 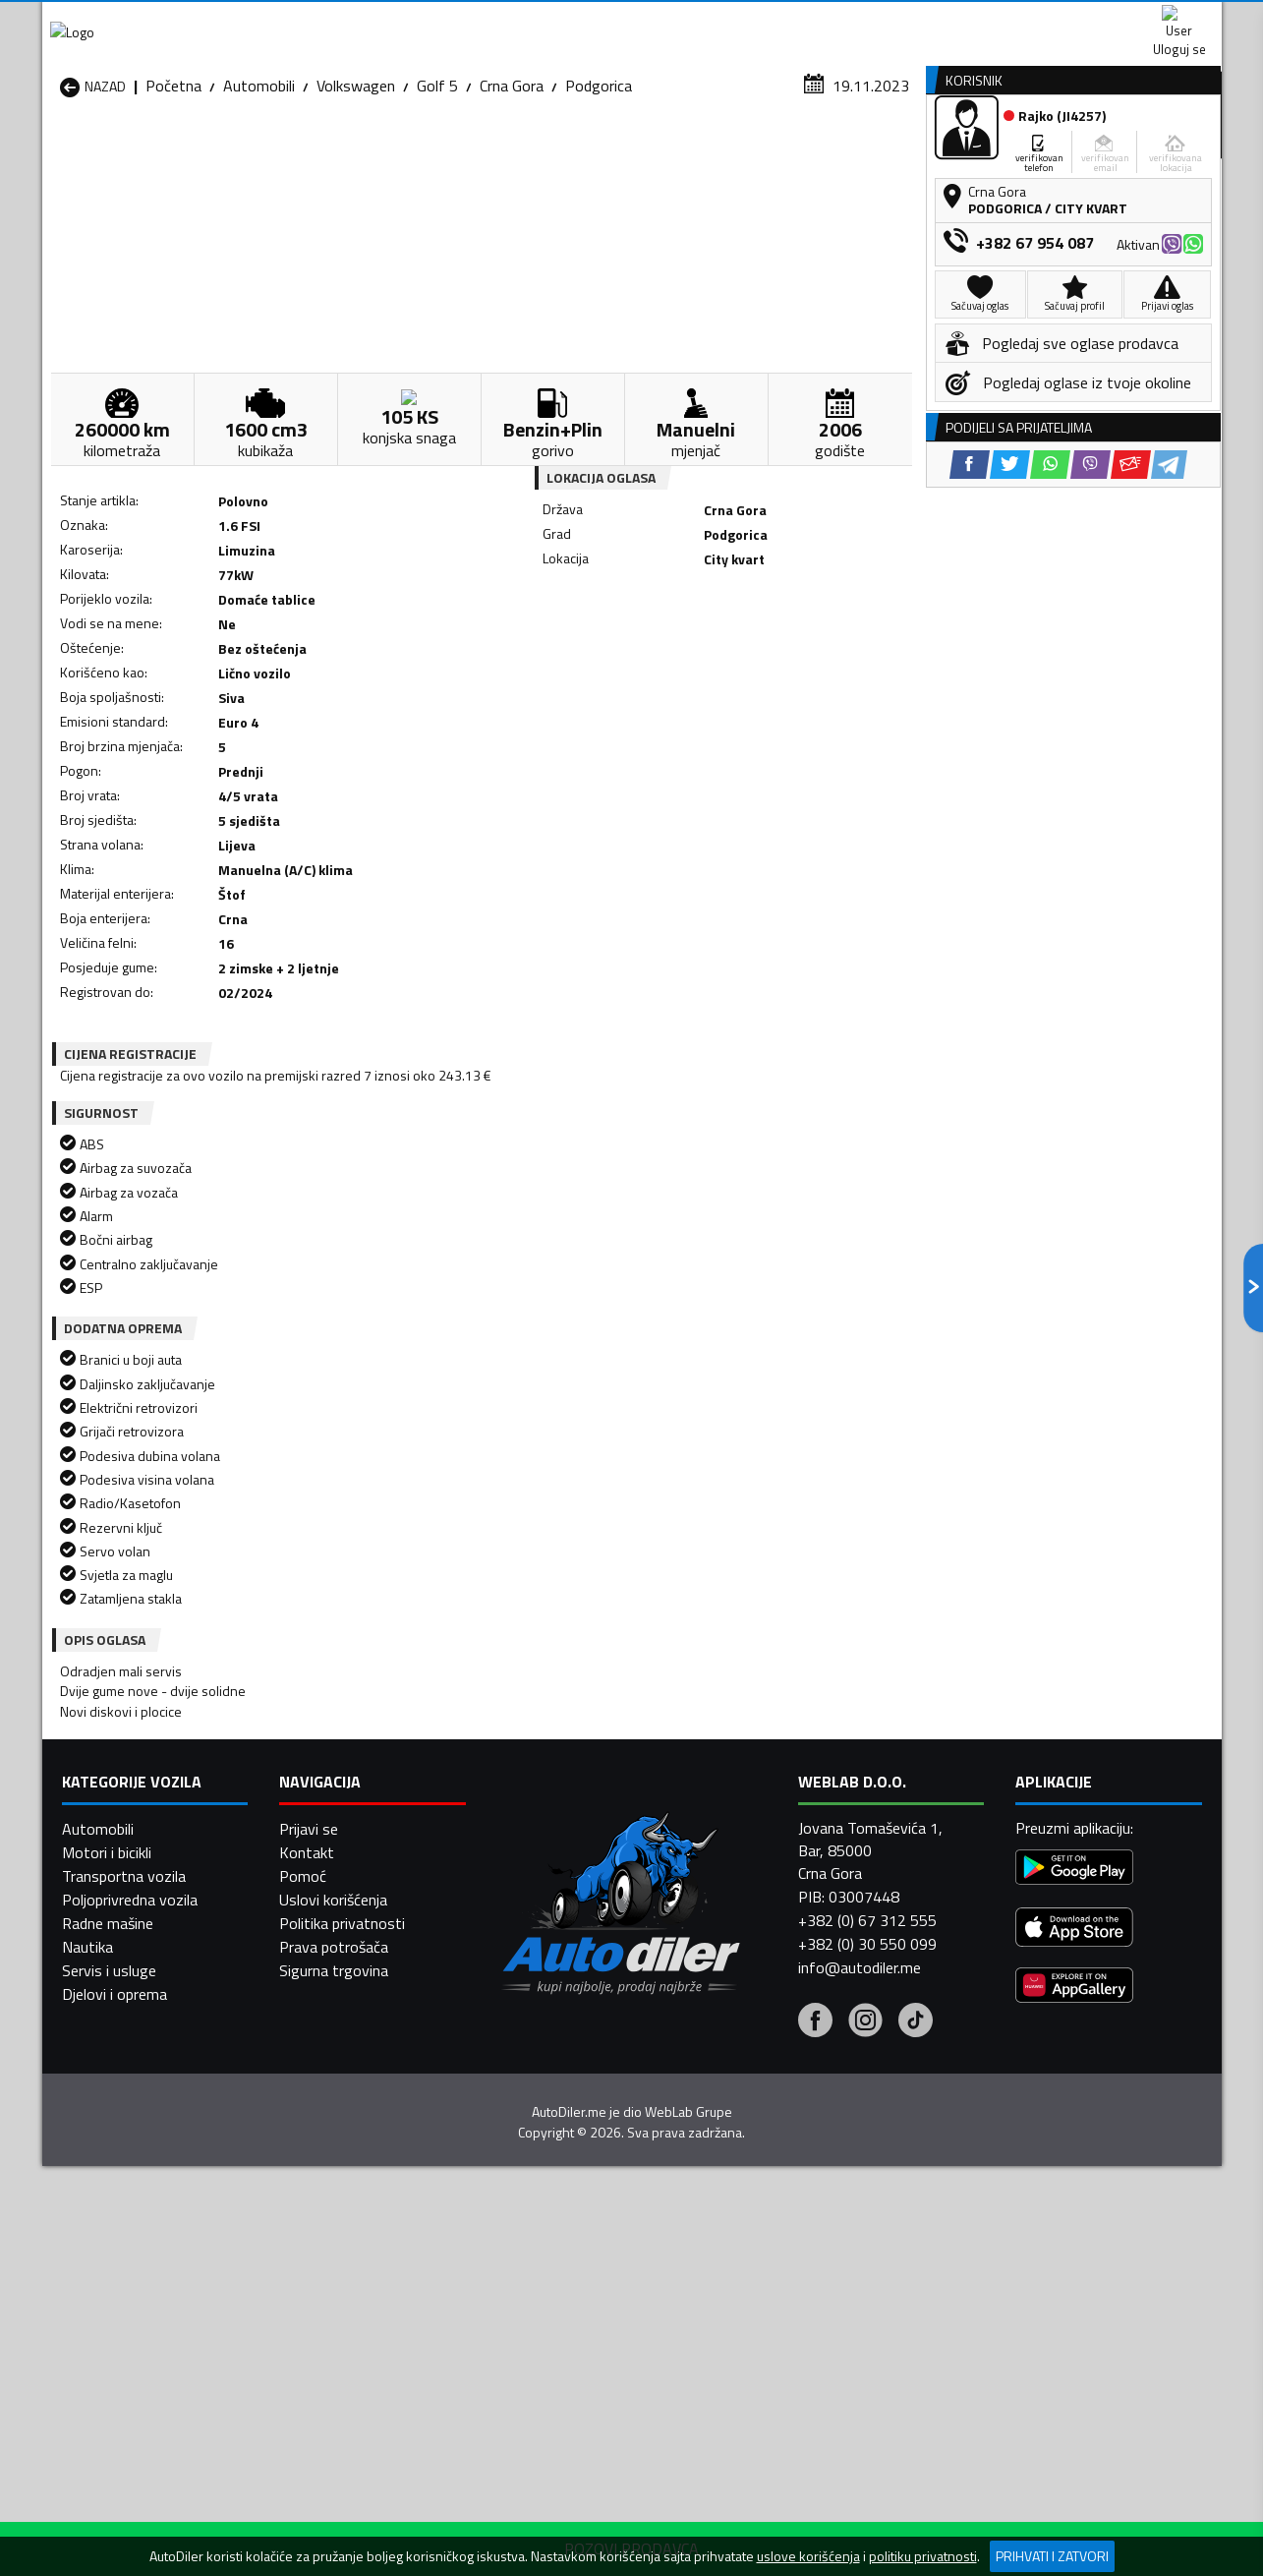 What do you see at coordinates (770, 2169) in the screenshot?
I see `Automobili Bijelo Polje` at bounding box center [770, 2169].